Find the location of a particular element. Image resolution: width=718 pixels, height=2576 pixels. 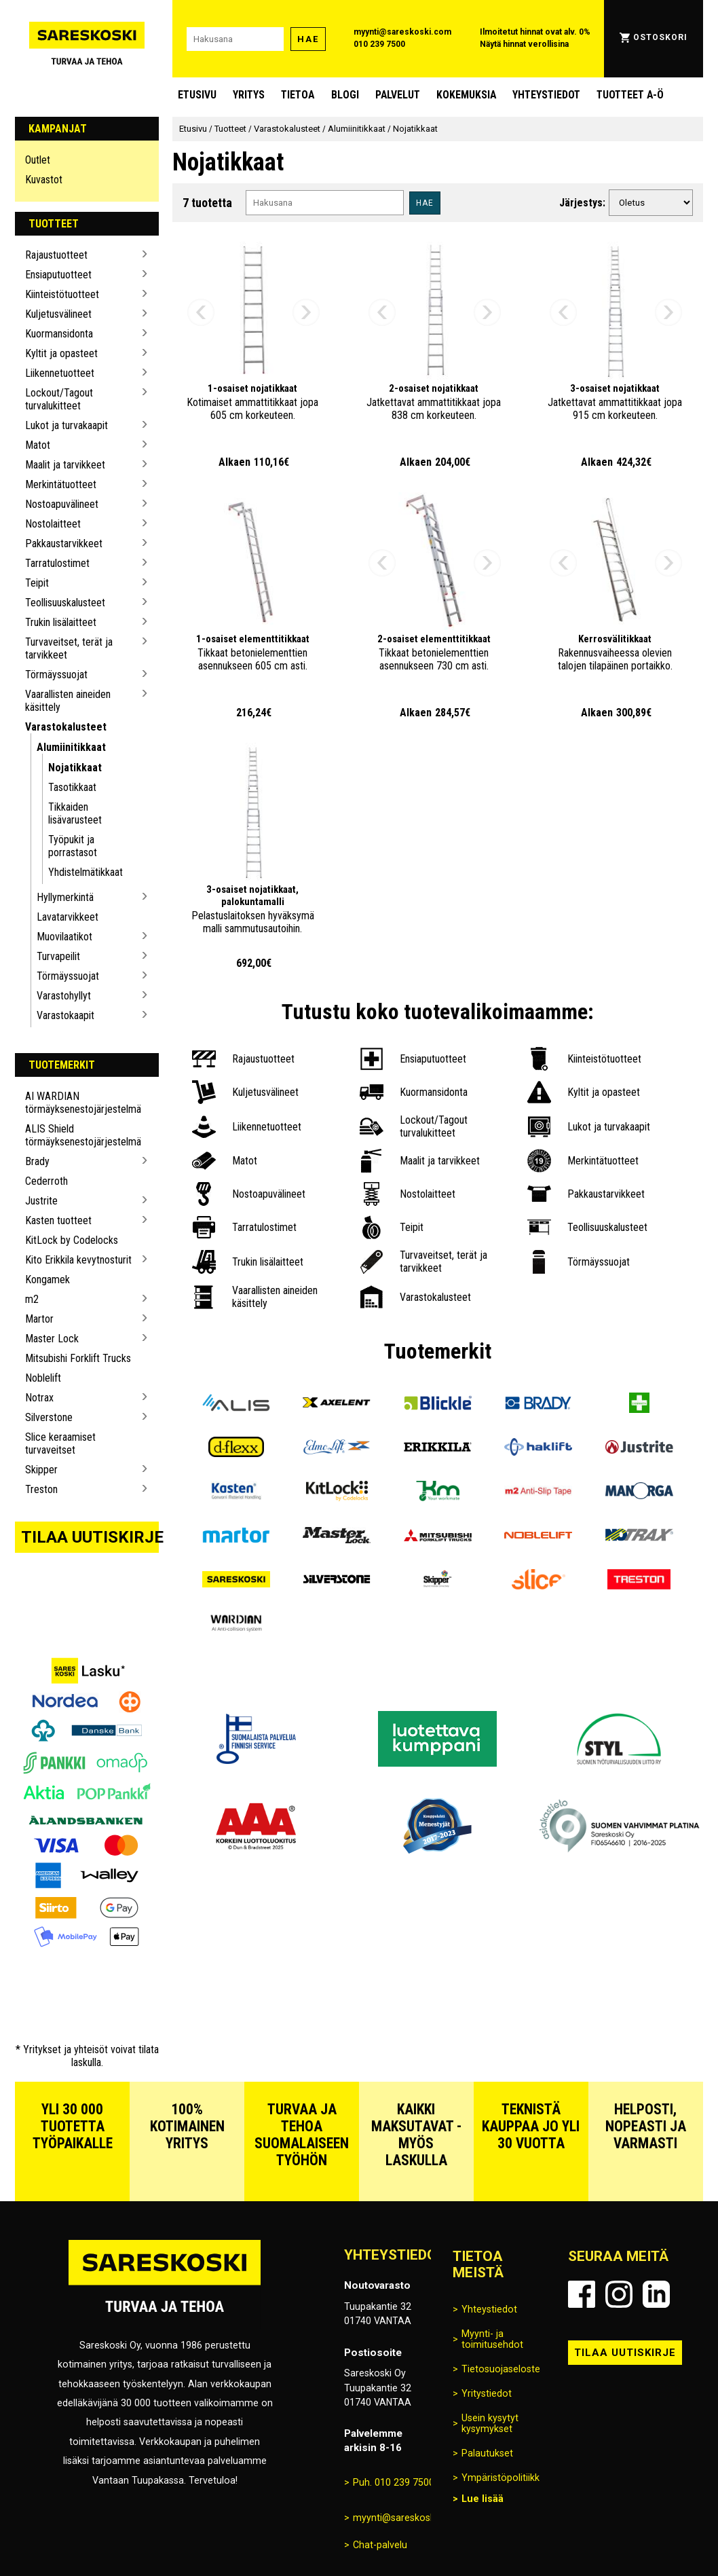

Kongamek is located at coordinates (47, 1279).